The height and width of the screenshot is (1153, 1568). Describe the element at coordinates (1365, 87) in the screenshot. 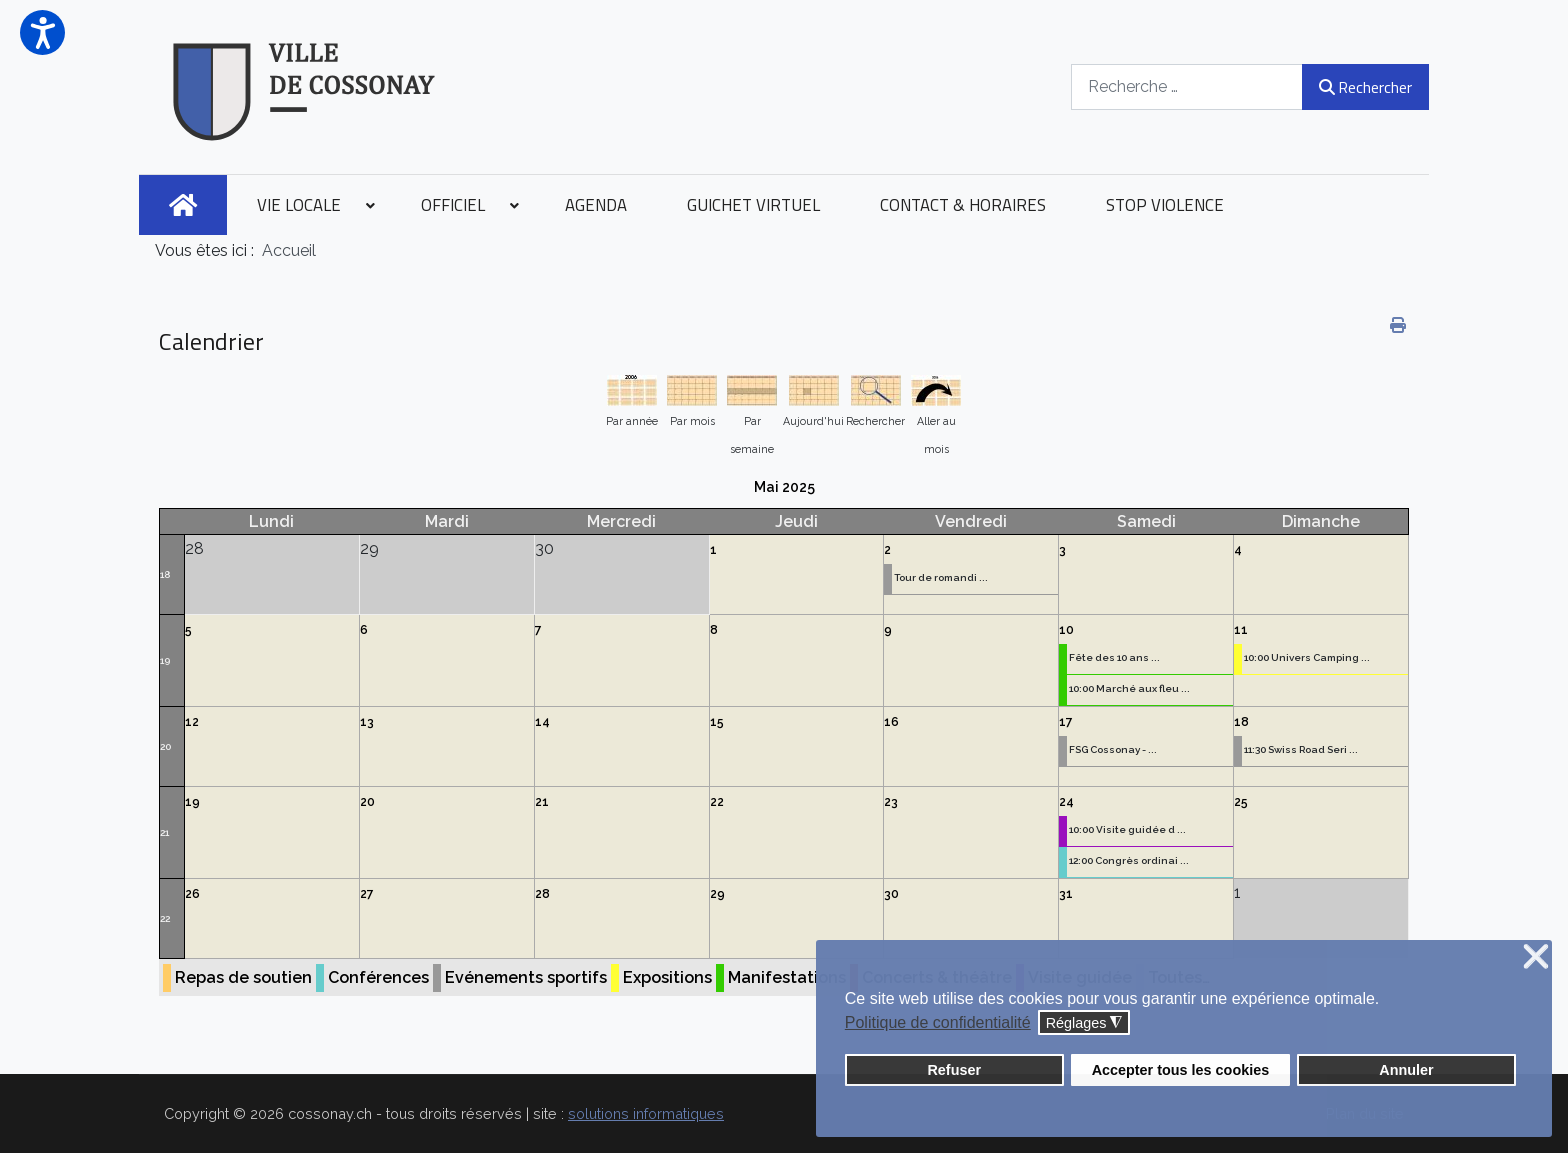

I see `Rechercher` at that location.